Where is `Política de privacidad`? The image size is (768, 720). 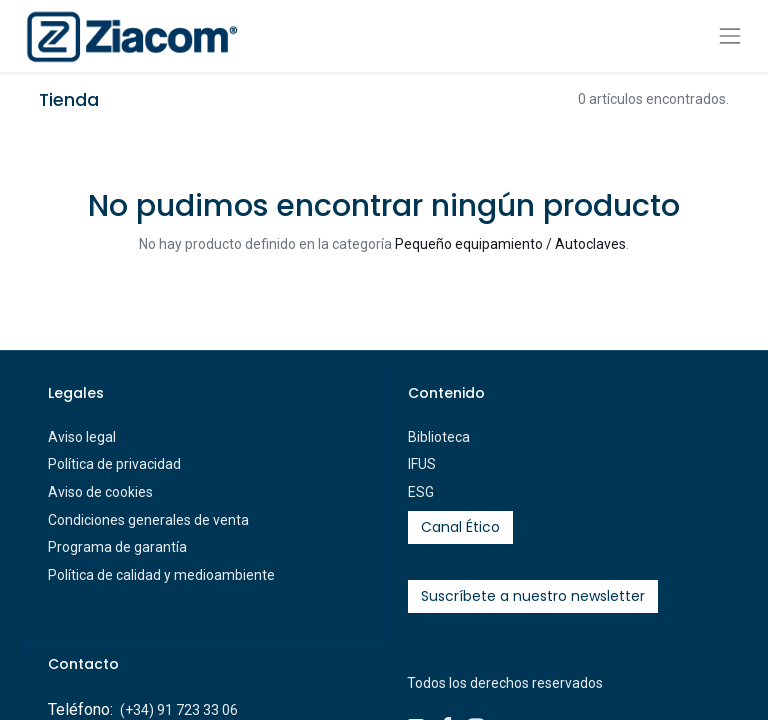
Política de privacidad is located at coordinates (114, 464).